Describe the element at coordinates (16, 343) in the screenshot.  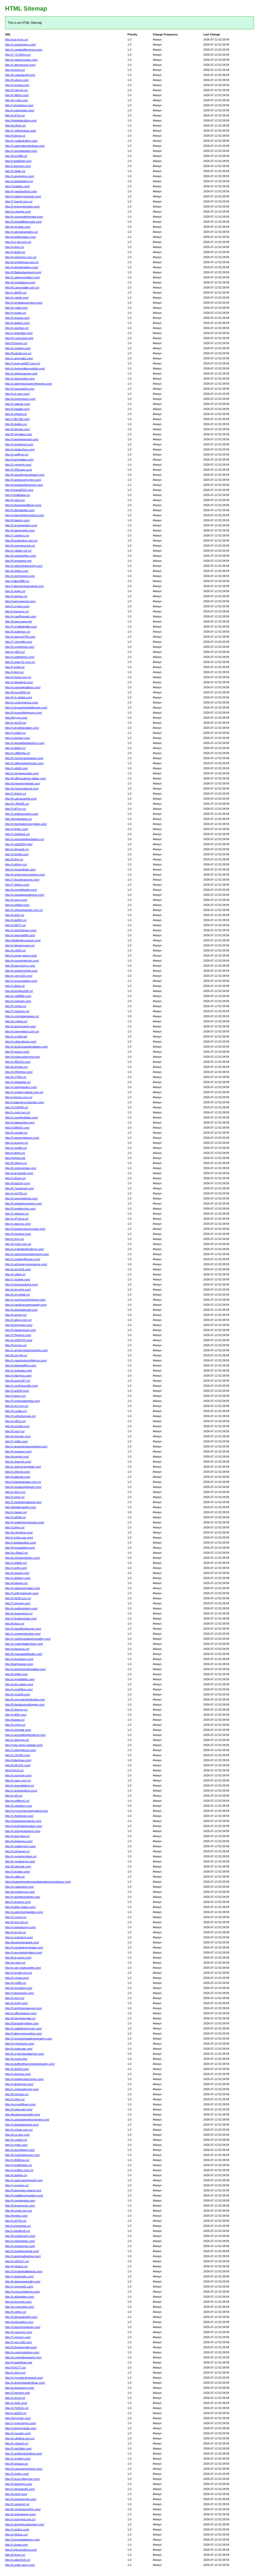
I see `http://3.funsen.cn/` at that location.